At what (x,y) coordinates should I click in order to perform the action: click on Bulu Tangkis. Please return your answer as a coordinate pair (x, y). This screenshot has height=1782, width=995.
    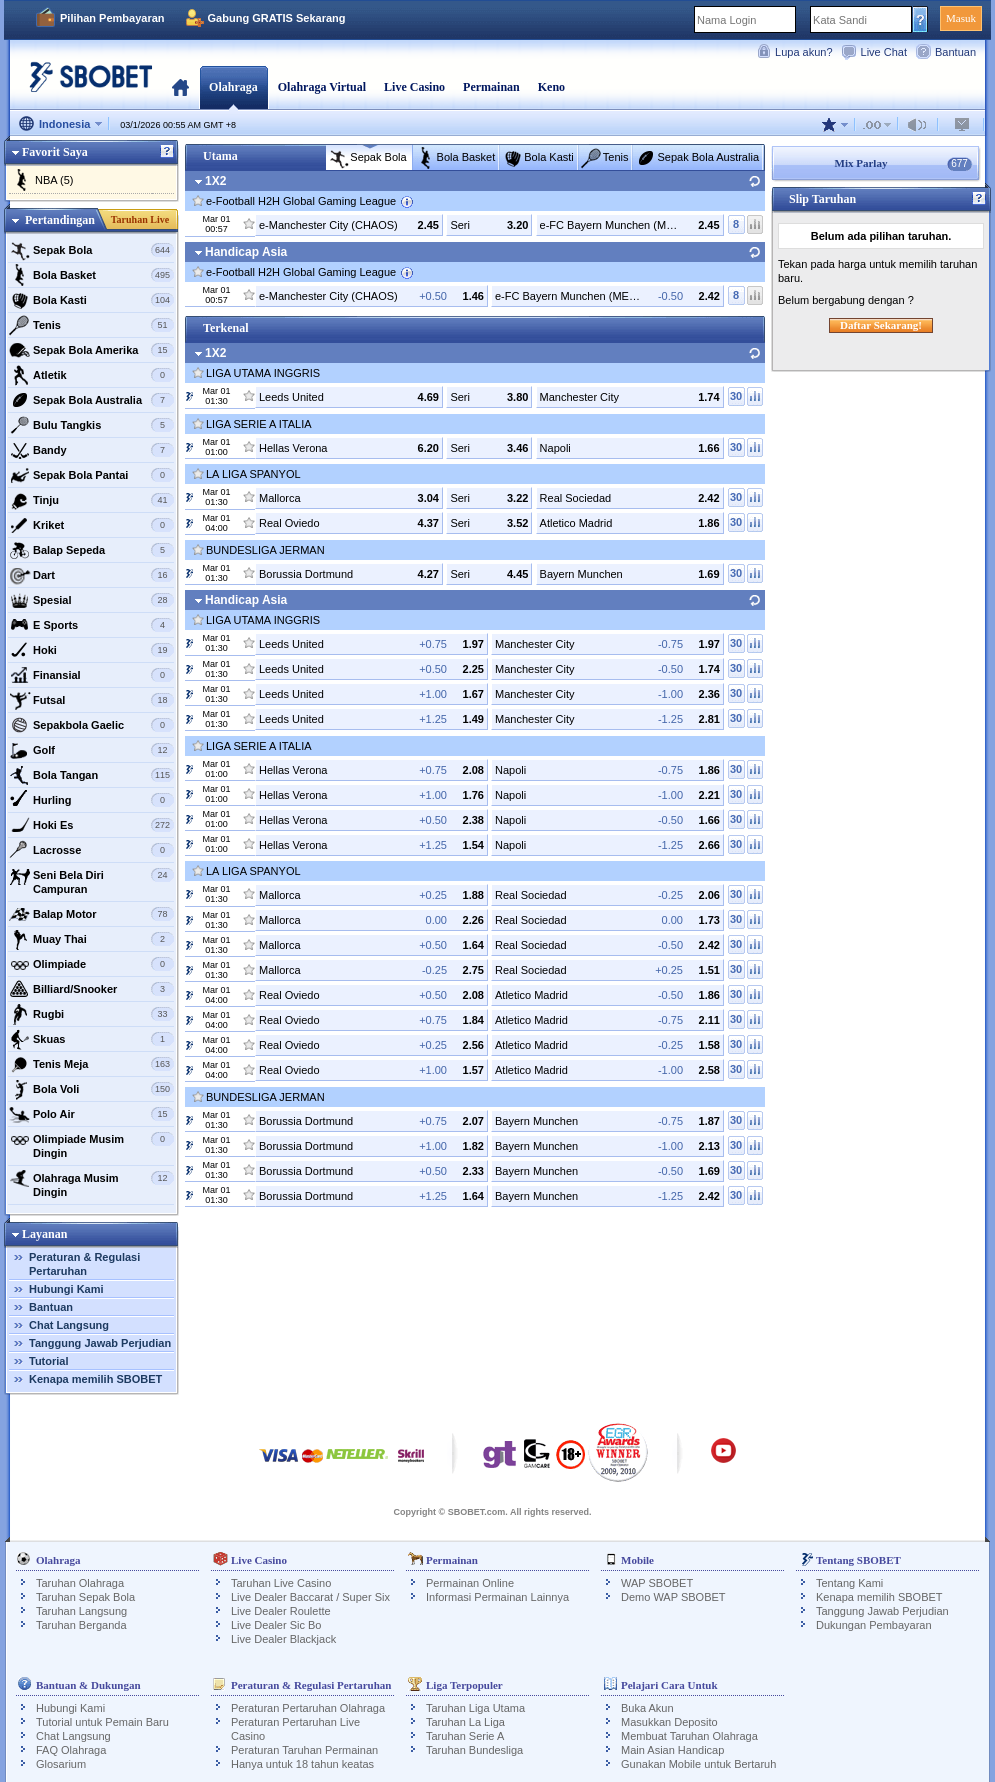
    Looking at the image, I should click on (91, 425).